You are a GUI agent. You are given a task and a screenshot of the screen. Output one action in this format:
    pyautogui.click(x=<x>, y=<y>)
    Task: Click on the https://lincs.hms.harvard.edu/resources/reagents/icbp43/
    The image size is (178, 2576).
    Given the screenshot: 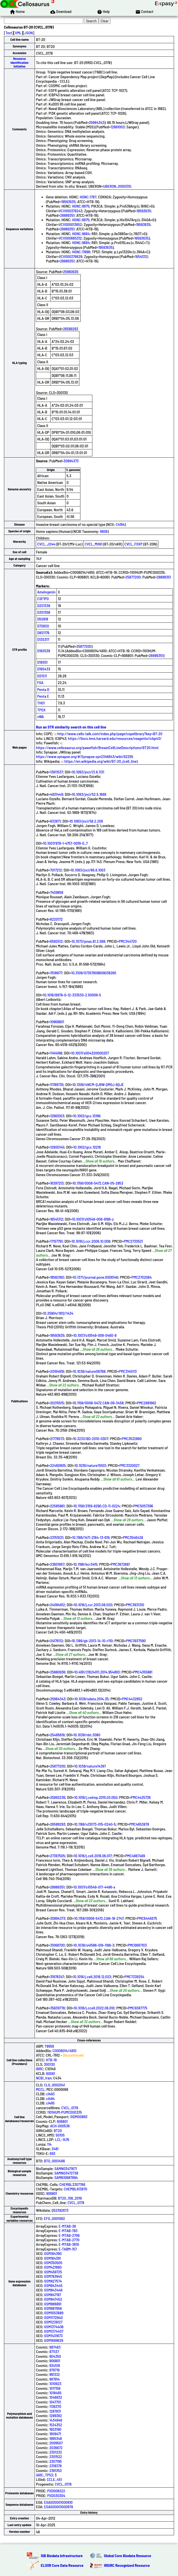 What is the action you would take?
    pyautogui.click(x=115, y=738)
    